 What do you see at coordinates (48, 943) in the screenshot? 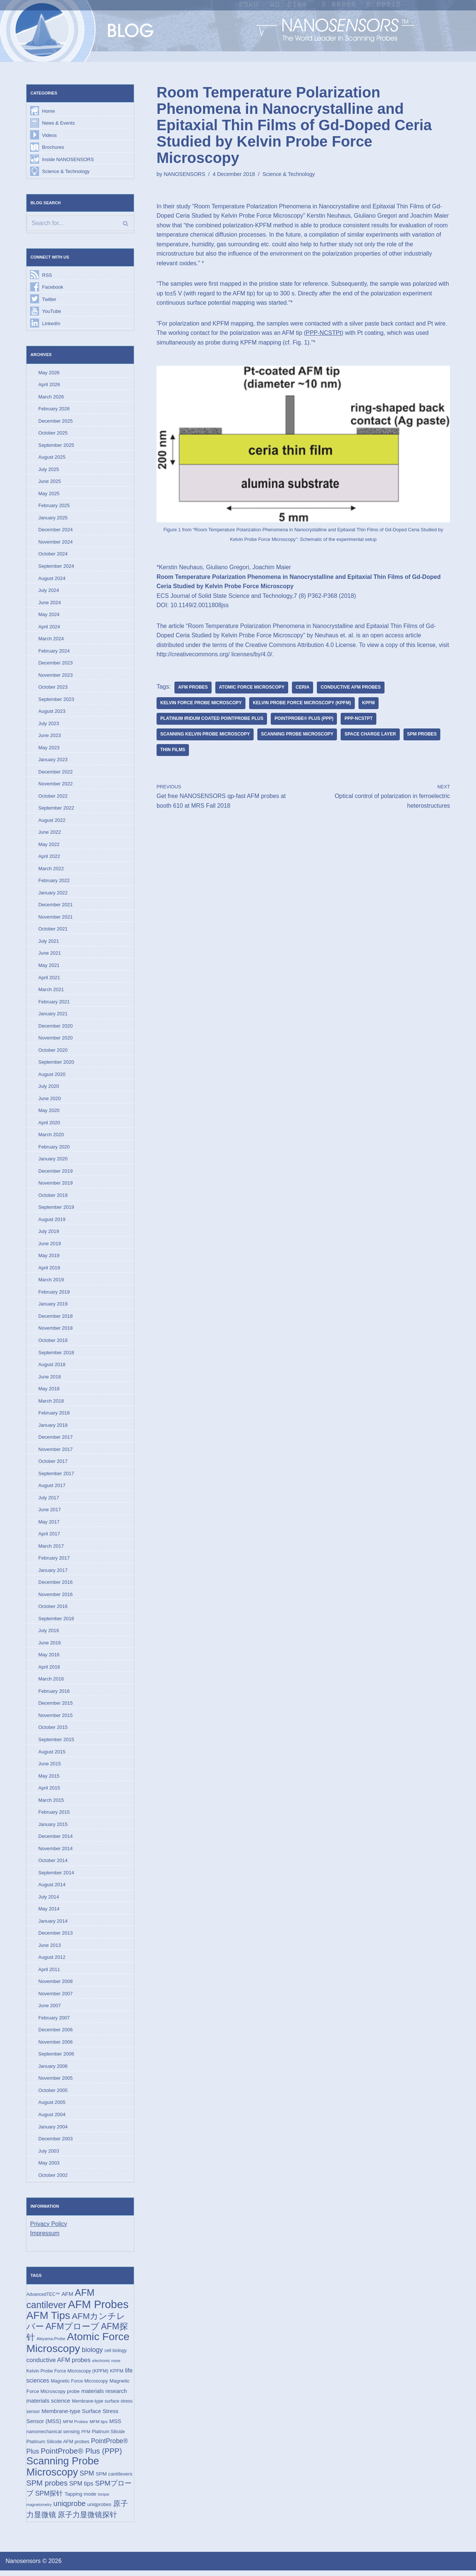
I see `July 2021` at bounding box center [48, 943].